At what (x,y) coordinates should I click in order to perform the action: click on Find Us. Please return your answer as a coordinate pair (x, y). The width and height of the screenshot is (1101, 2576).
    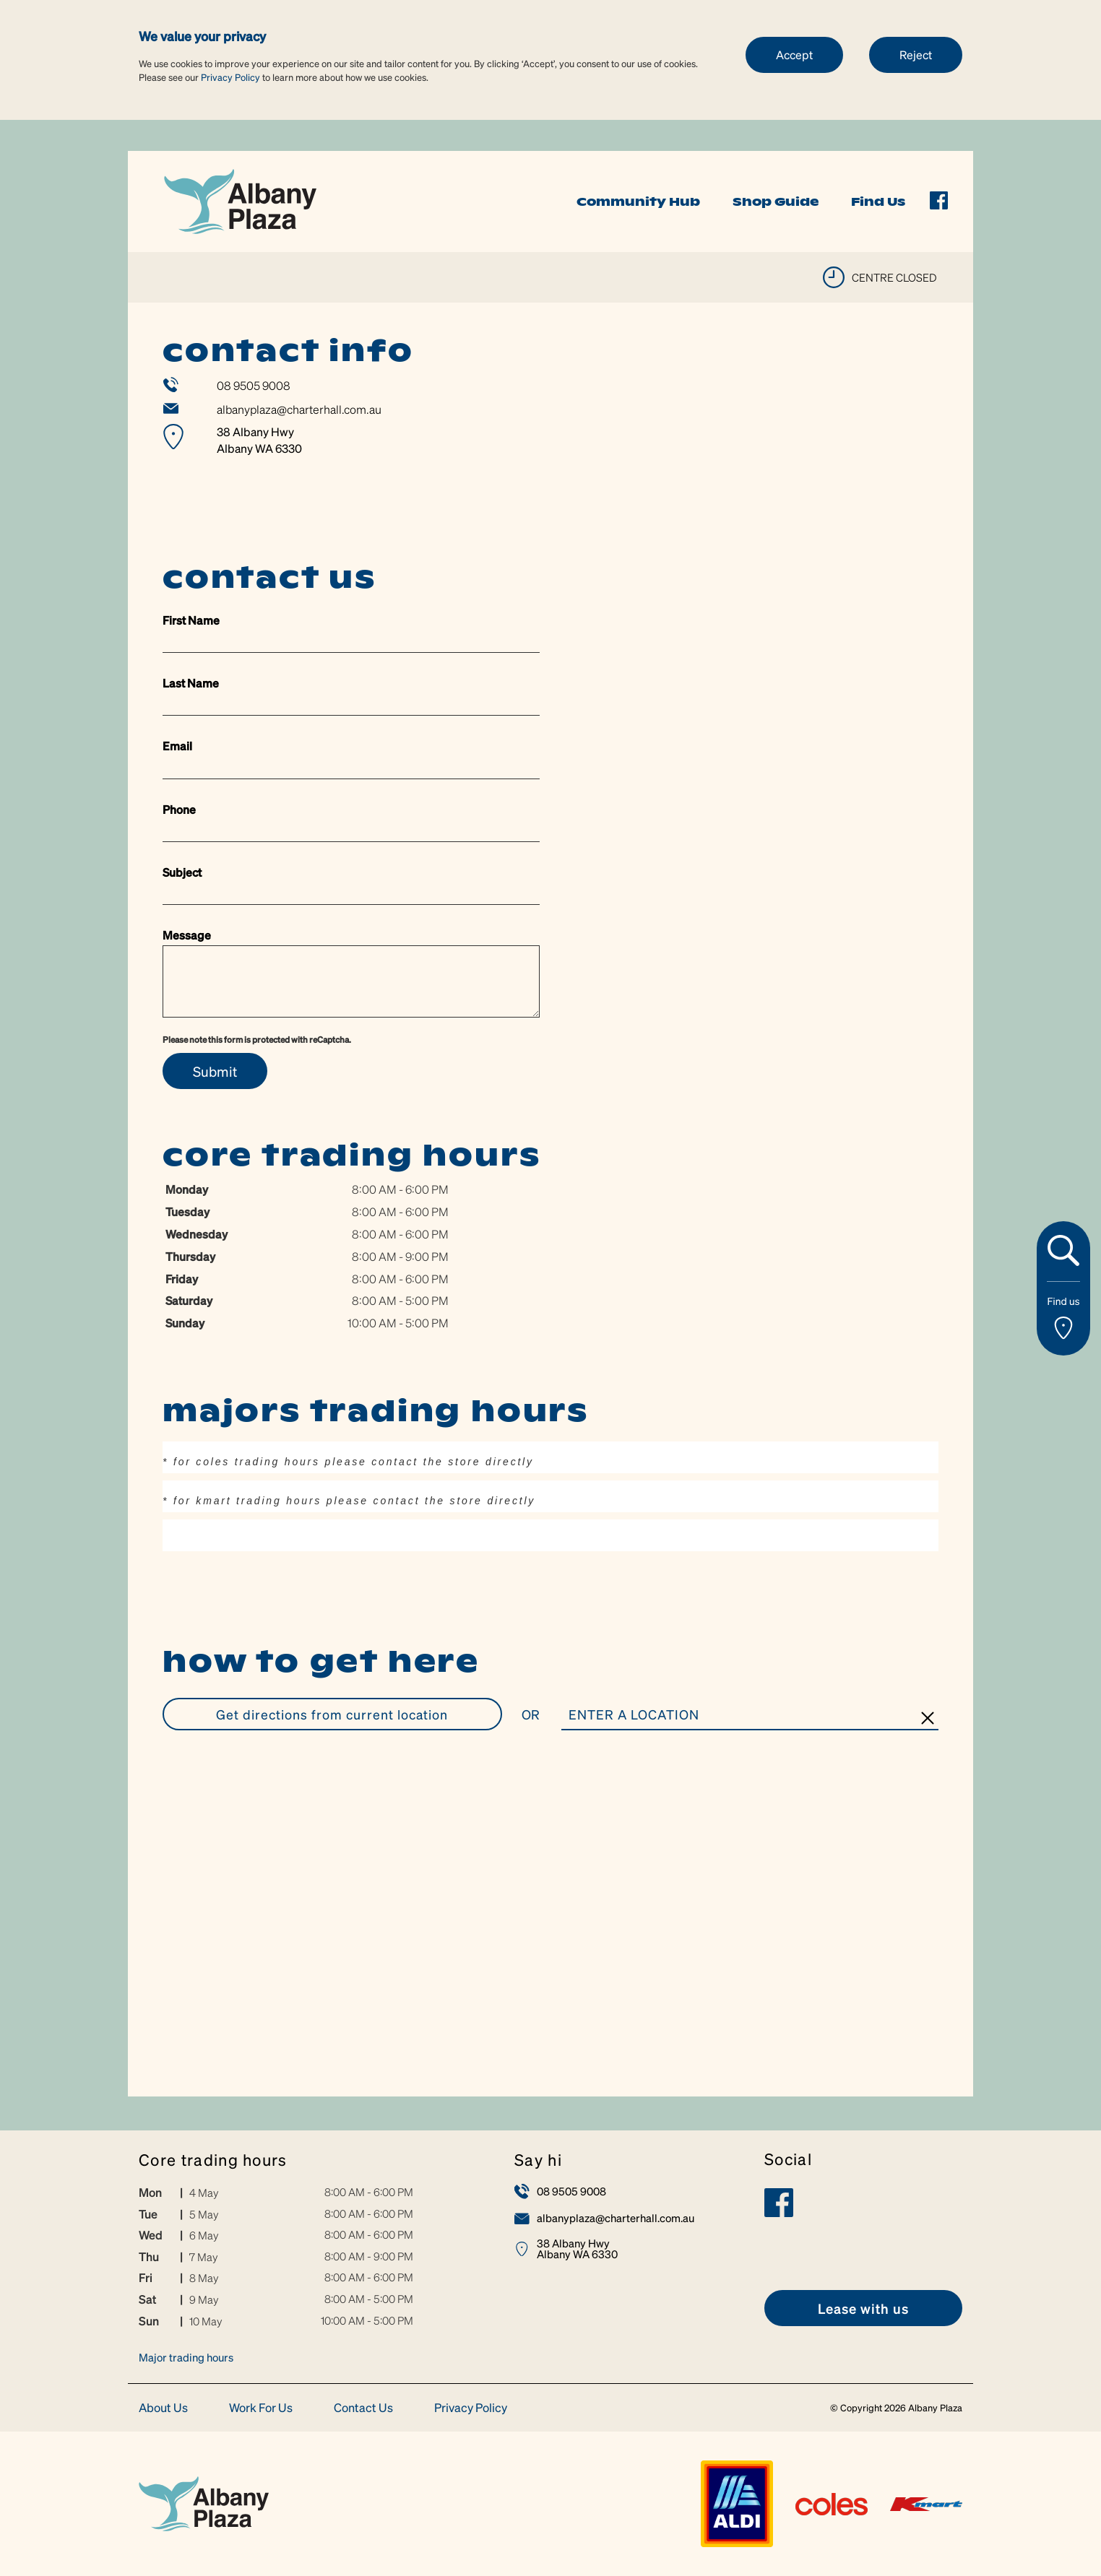
    Looking at the image, I should click on (878, 201).